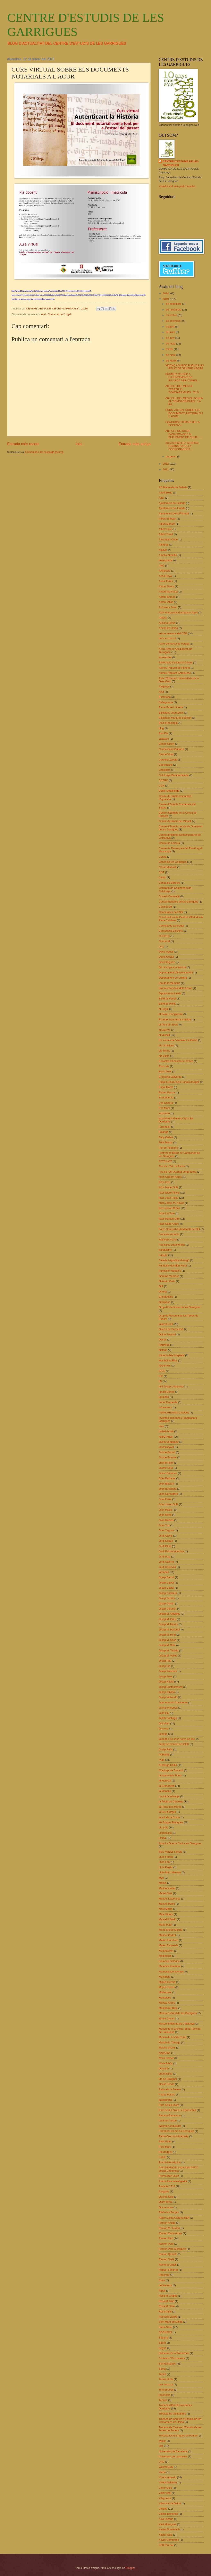  Describe the element at coordinates (168, 2513) in the screenshot. I see `Visites pastorals` at that location.